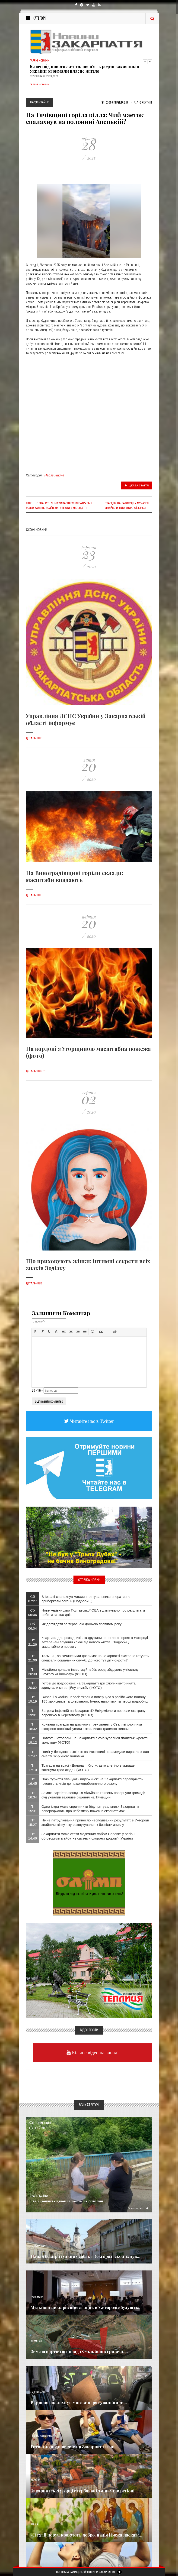 This screenshot has width=178, height=2576. What do you see at coordinates (81, 1624) in the screenshot?
I see `Як доглядати за терасною дошкою протягом року` at bounding box center [81, 1624].